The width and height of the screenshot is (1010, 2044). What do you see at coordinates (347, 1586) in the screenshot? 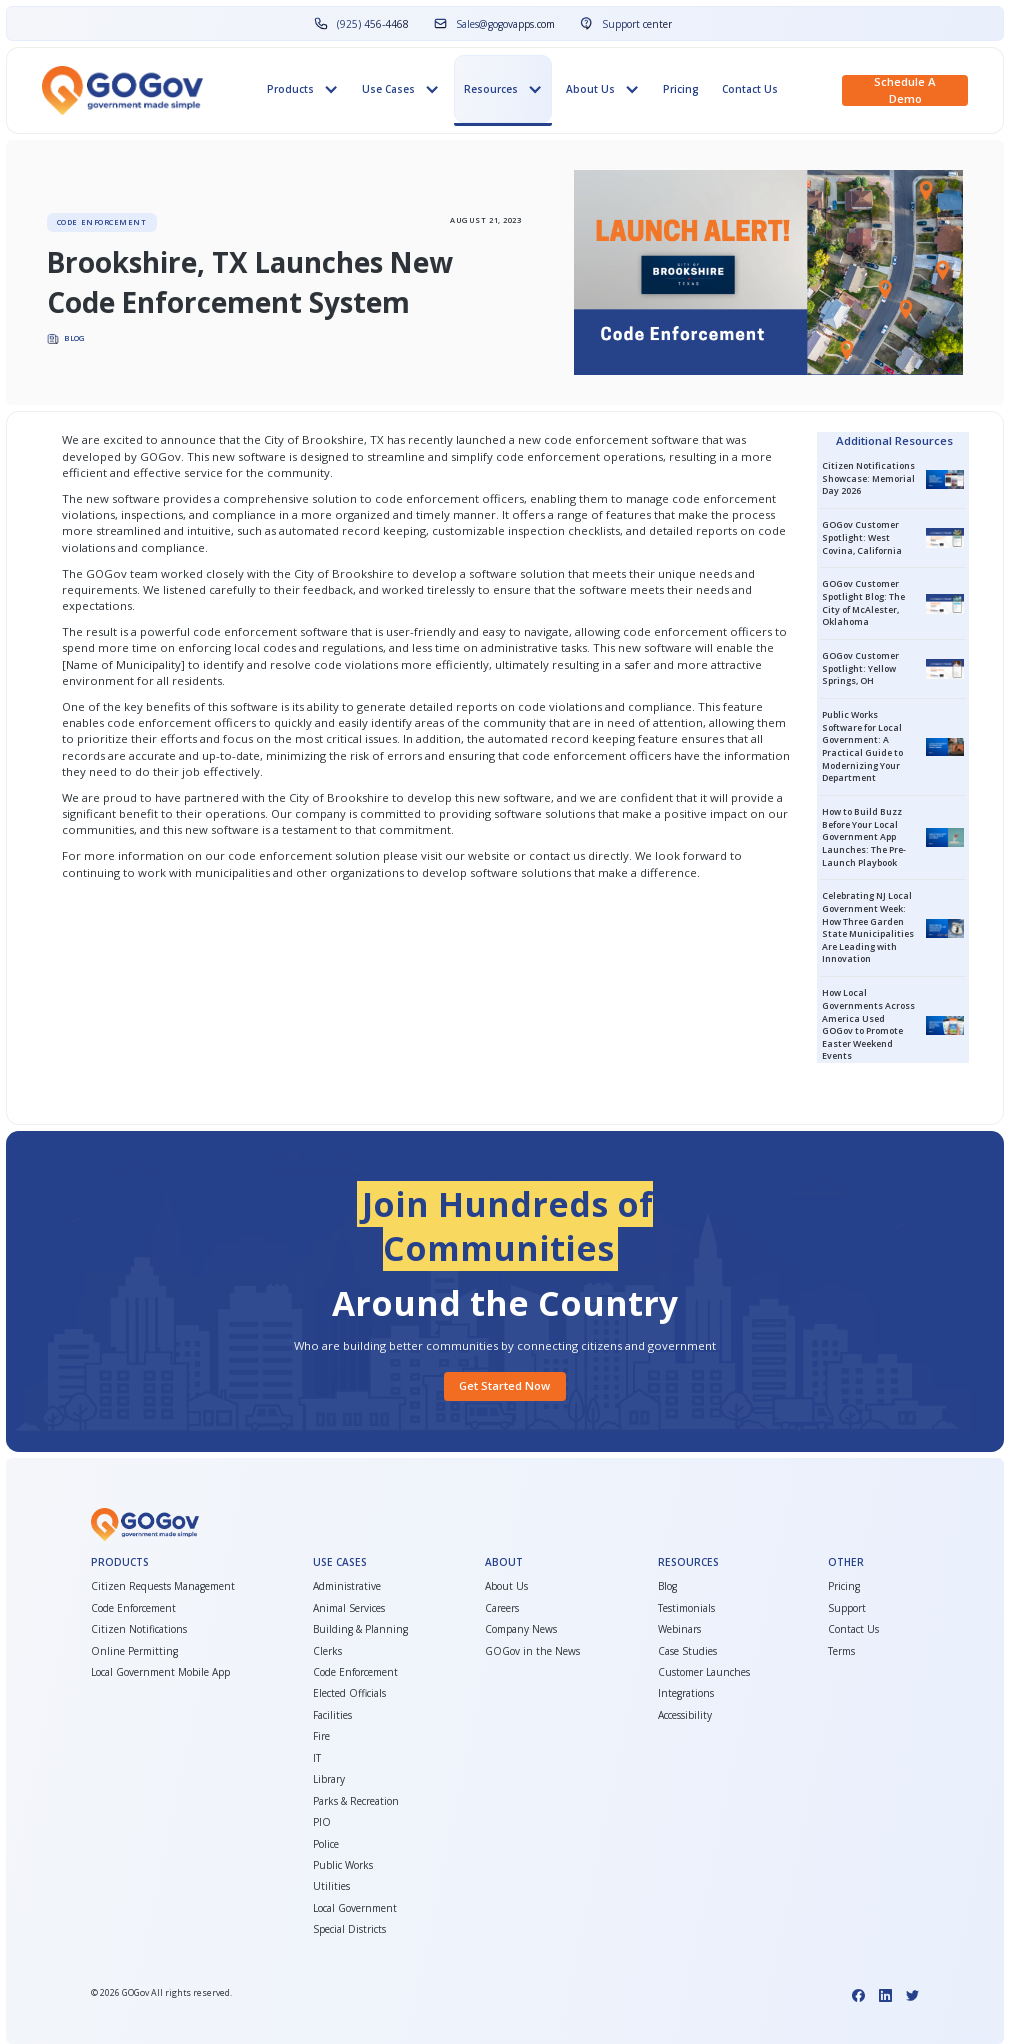
I see `Administrative` at bounding box center [347, 1586].